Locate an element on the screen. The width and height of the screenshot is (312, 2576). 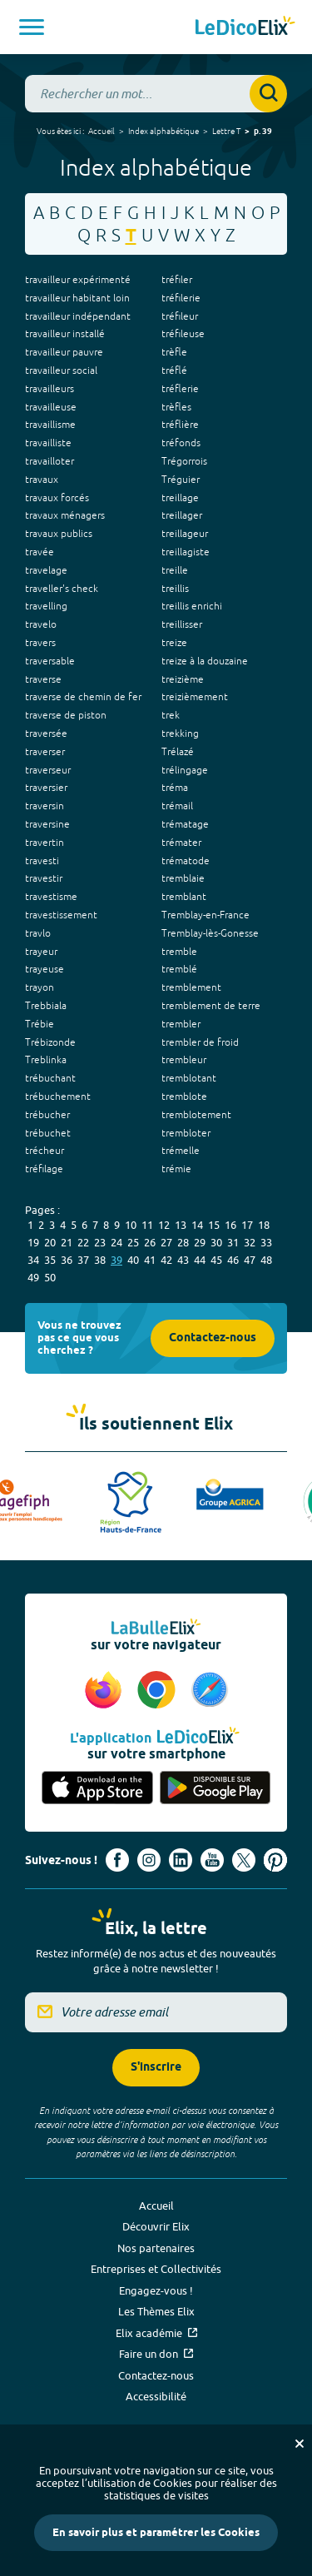
44 is located at coordinates (200, 1259).